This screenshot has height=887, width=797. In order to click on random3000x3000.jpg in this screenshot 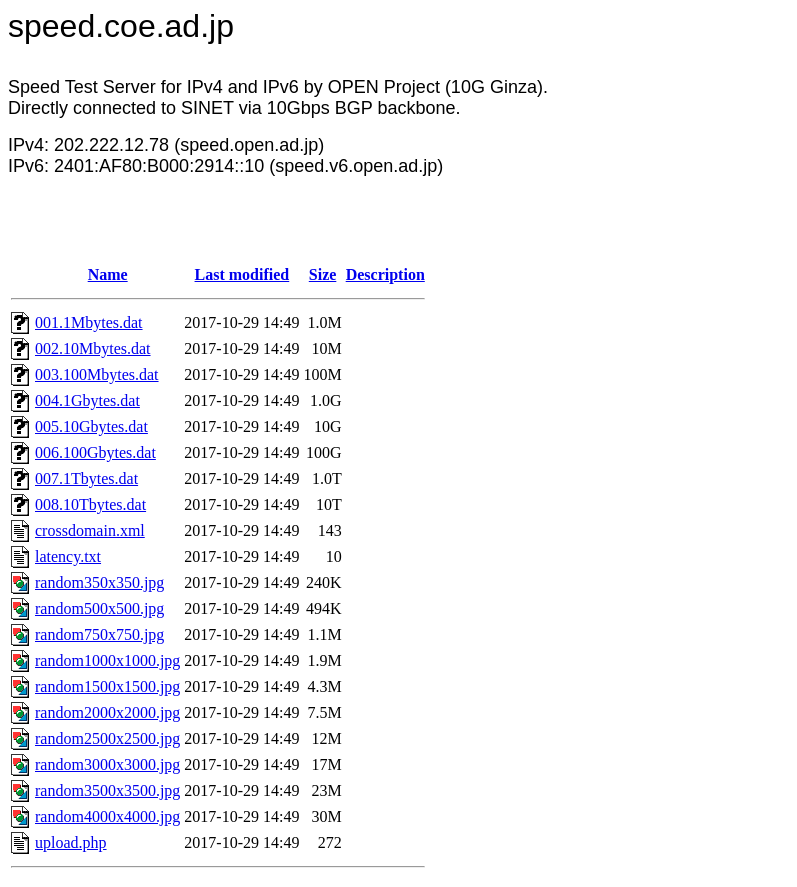, I will do `click(107, 764)`.